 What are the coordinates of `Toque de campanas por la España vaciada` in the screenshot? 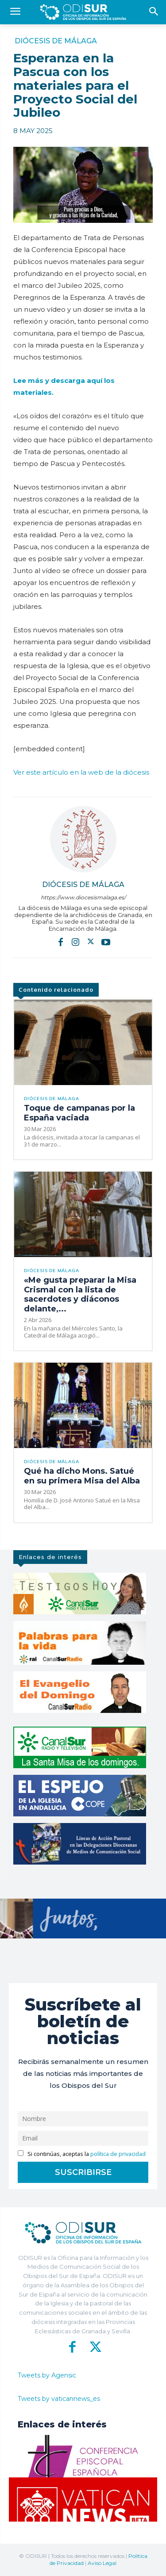 It's located at (79, 1113).